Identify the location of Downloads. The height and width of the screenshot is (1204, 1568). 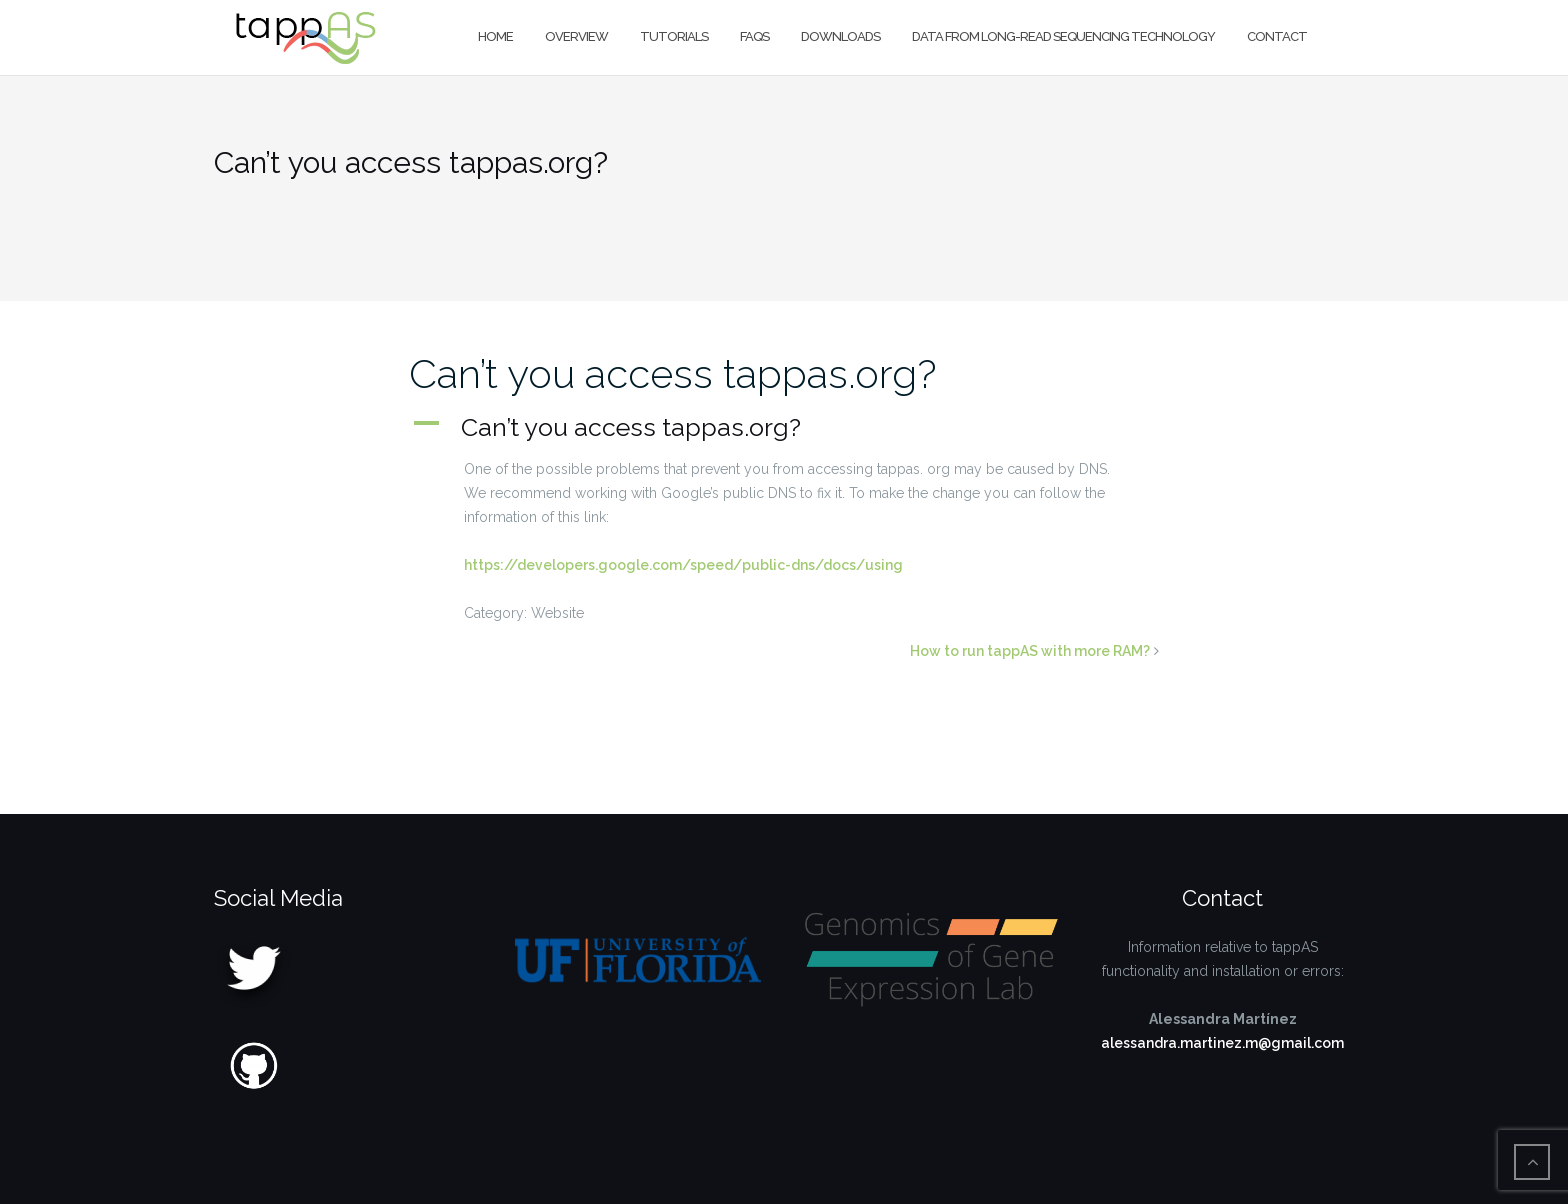
(840, 36).